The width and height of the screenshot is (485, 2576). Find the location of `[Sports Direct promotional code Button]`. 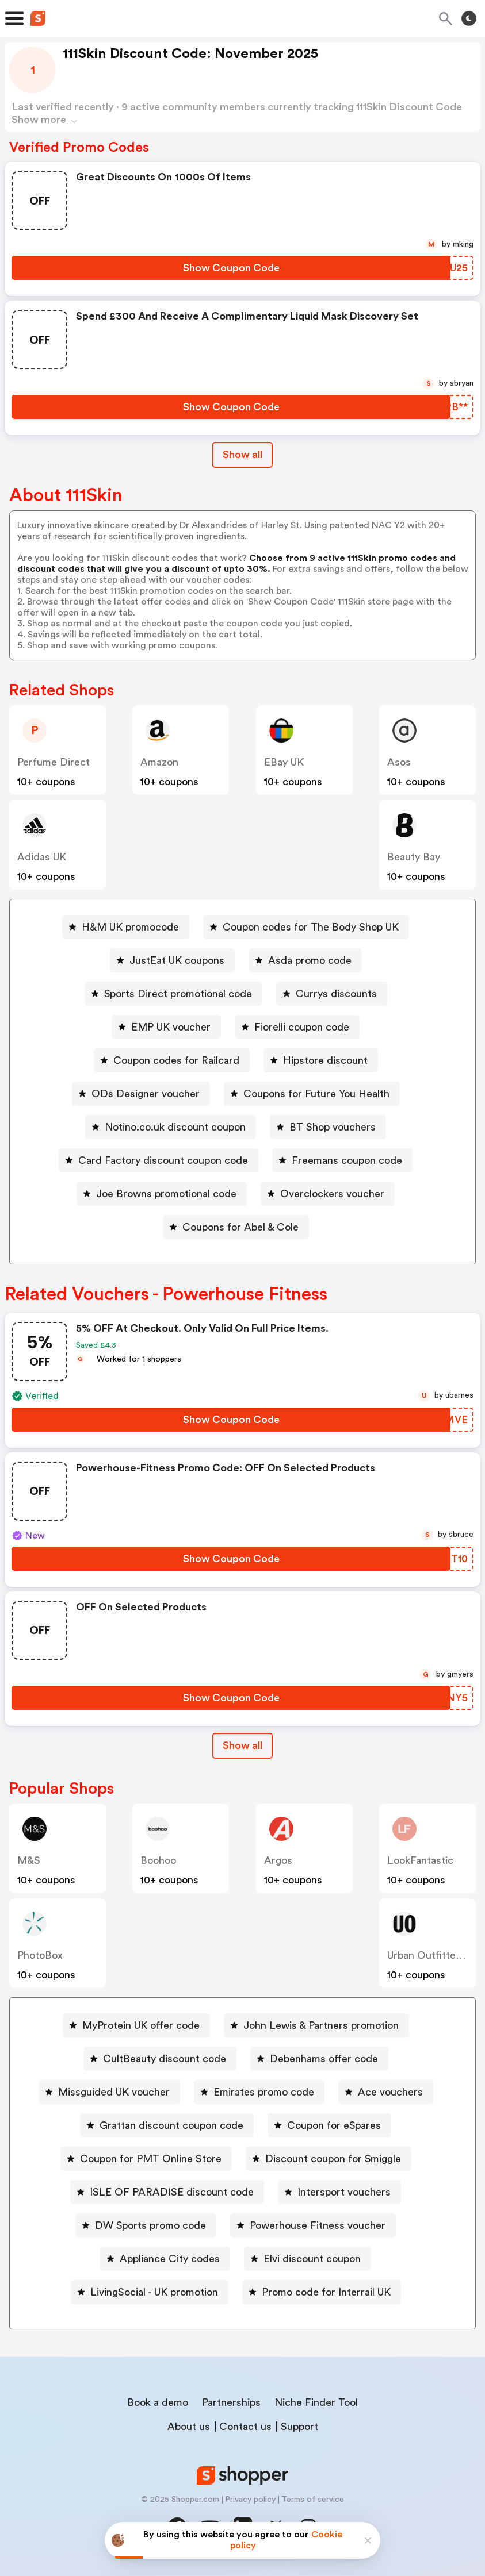

[Sports Direct promotional code Button] is located at coordinates (173, 994).